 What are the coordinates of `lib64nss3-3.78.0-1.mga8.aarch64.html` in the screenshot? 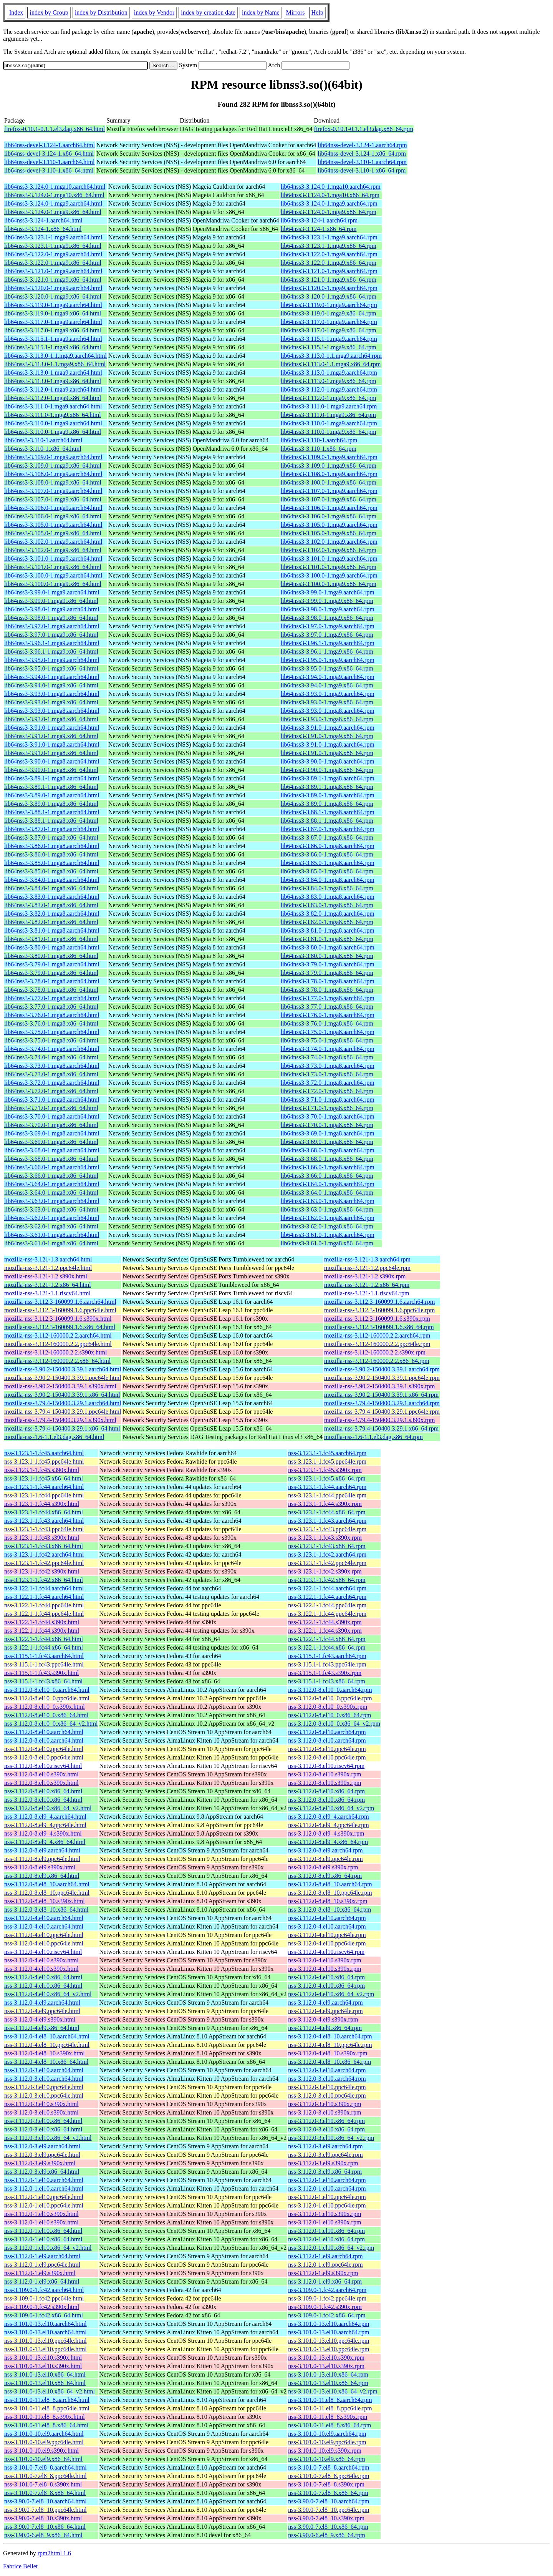 It's located at (51, 981).